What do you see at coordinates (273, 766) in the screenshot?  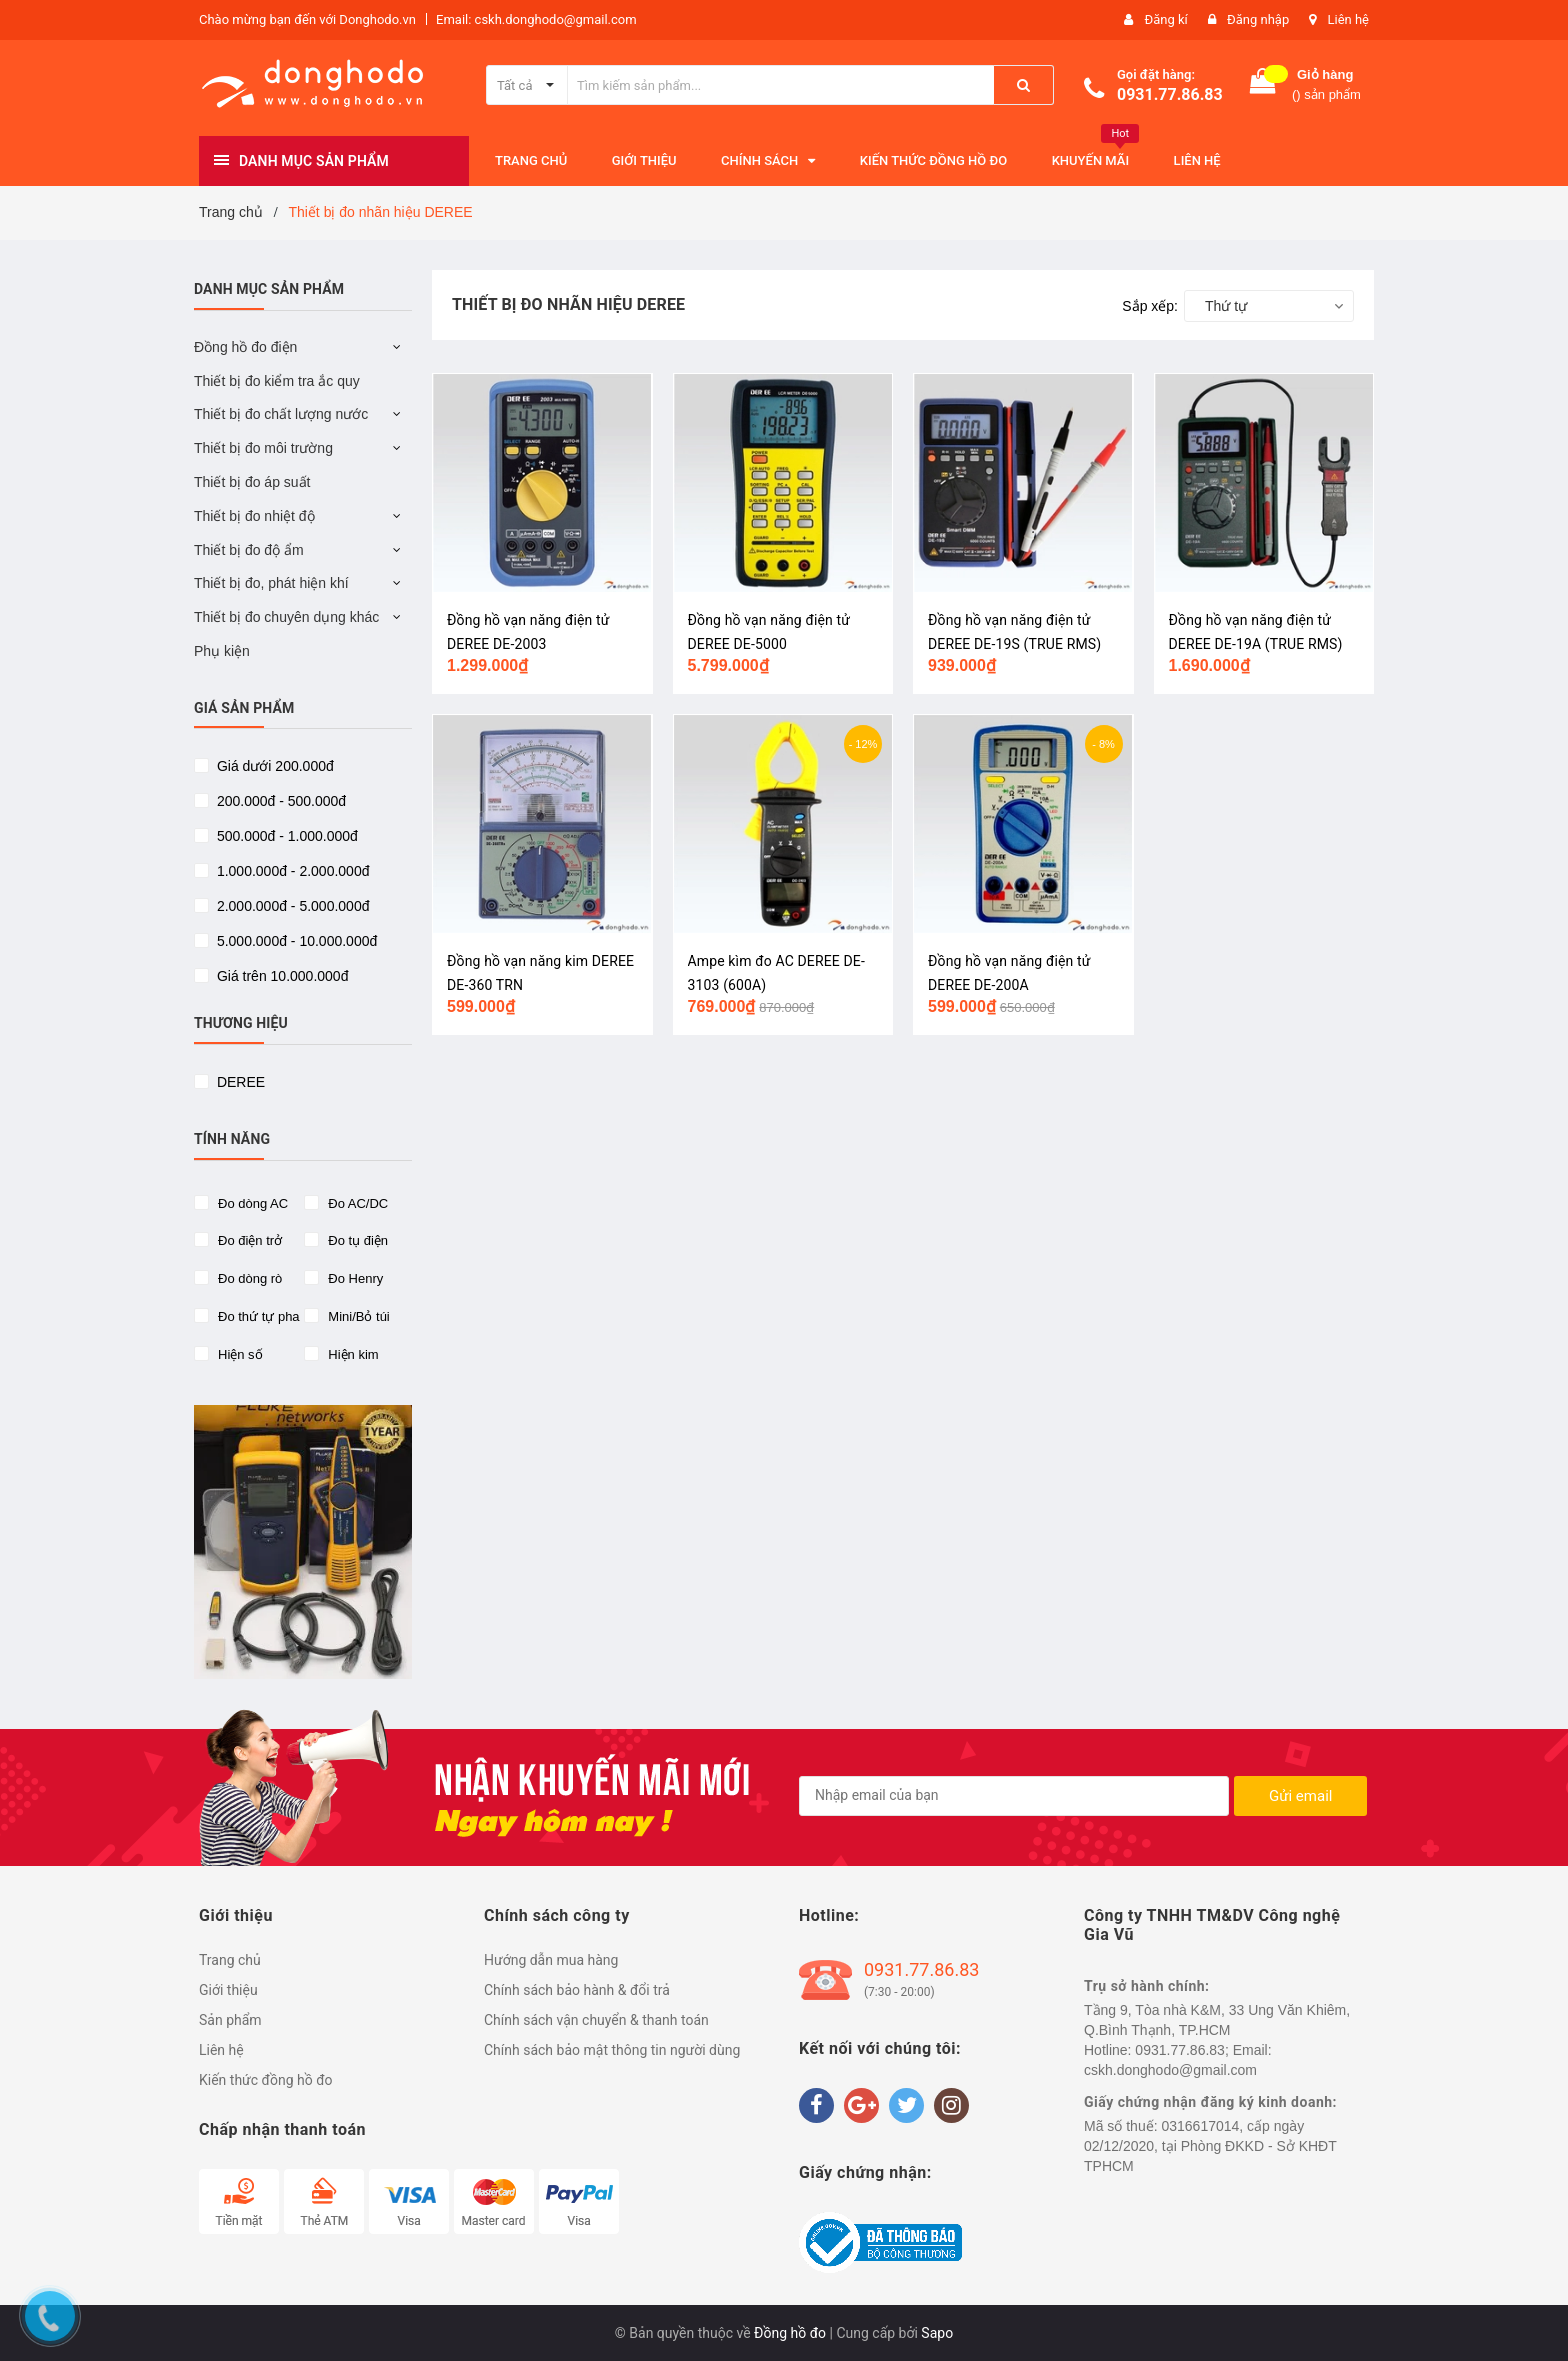 I see `Giá dưới 200.000đ` at bounding box center [273, 766].